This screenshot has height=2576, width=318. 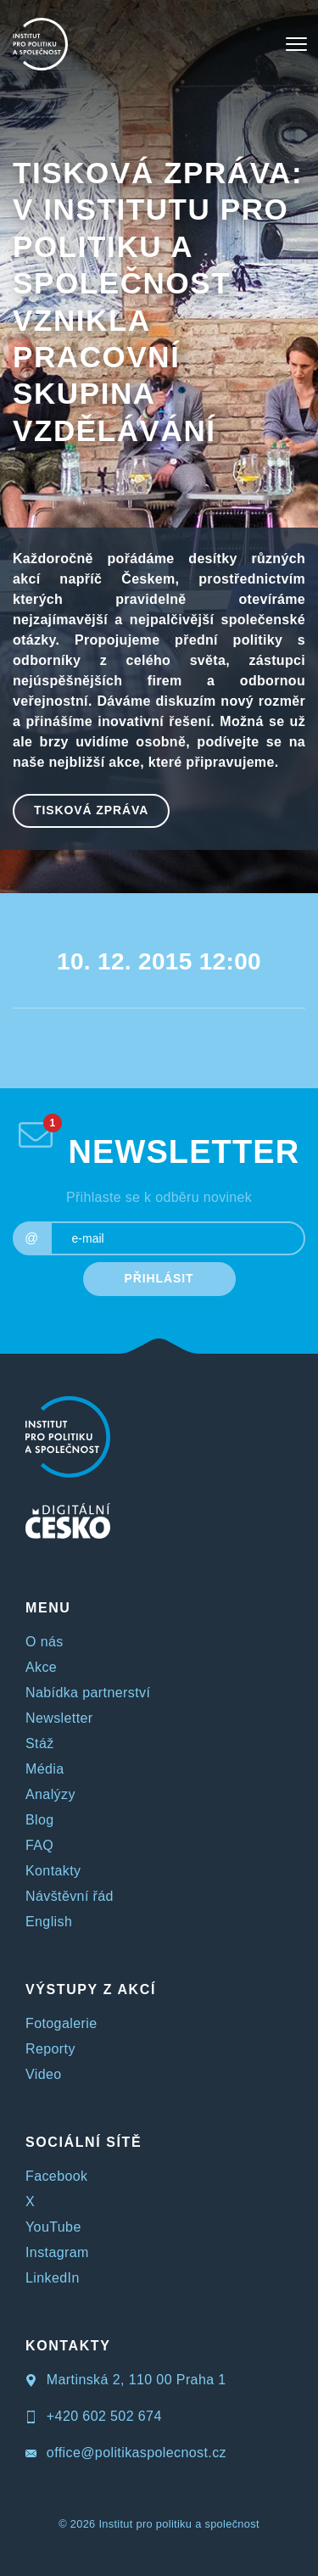 What do you see at coordinates (50, 1794) in the screenshot?
I see `Analýzy` at bounding box center [50, 1794].